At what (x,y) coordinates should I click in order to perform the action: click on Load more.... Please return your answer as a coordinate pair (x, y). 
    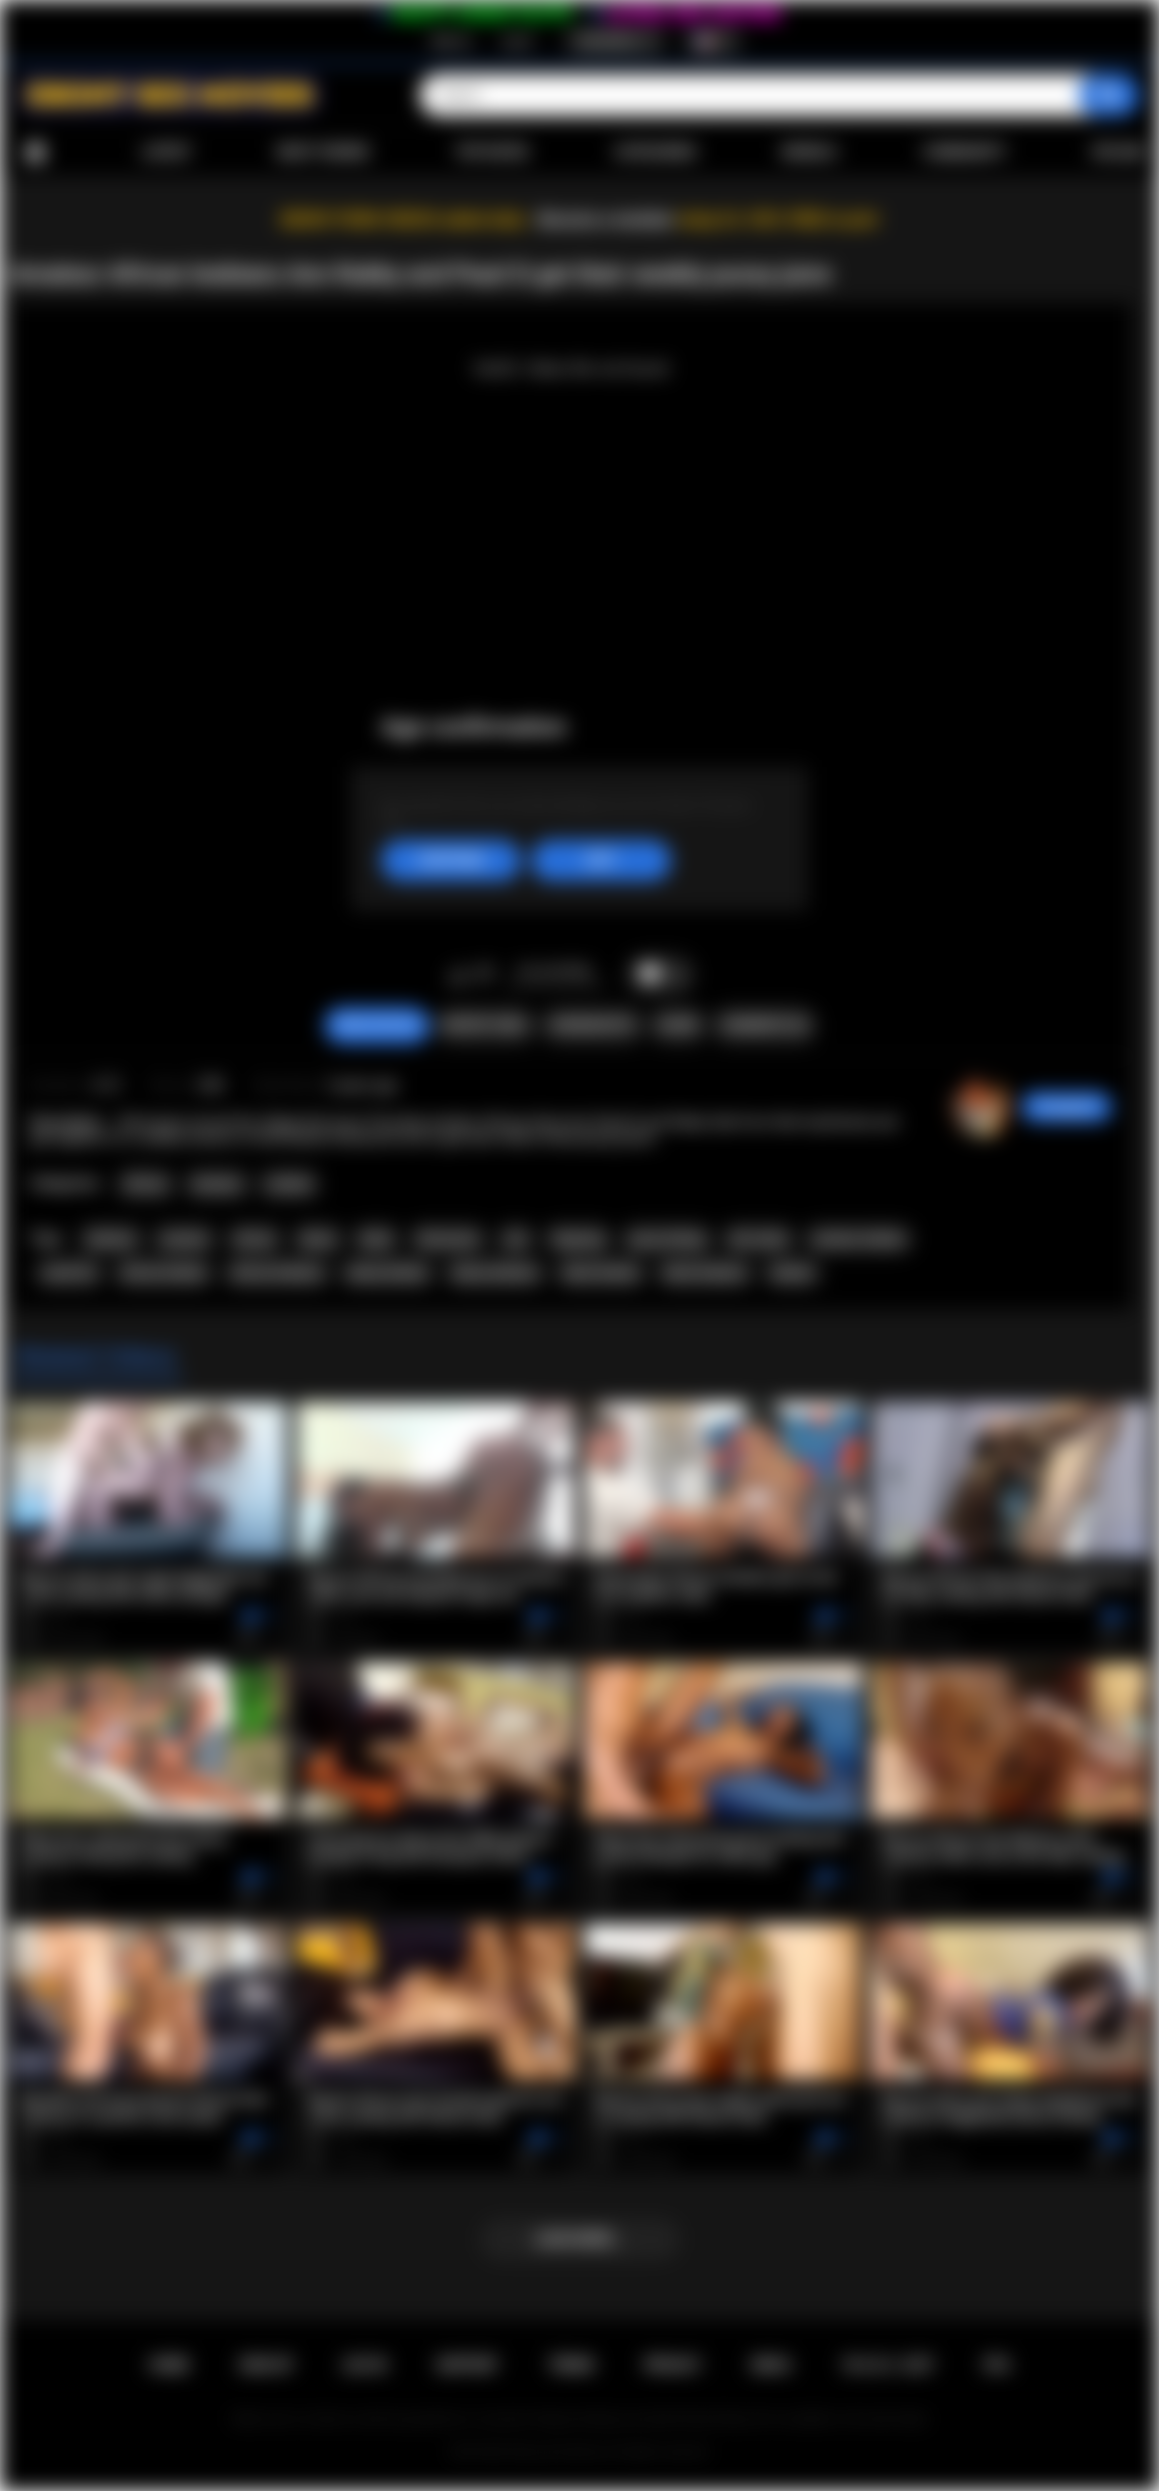
    Looking at the image, I should click on (579, 2239).